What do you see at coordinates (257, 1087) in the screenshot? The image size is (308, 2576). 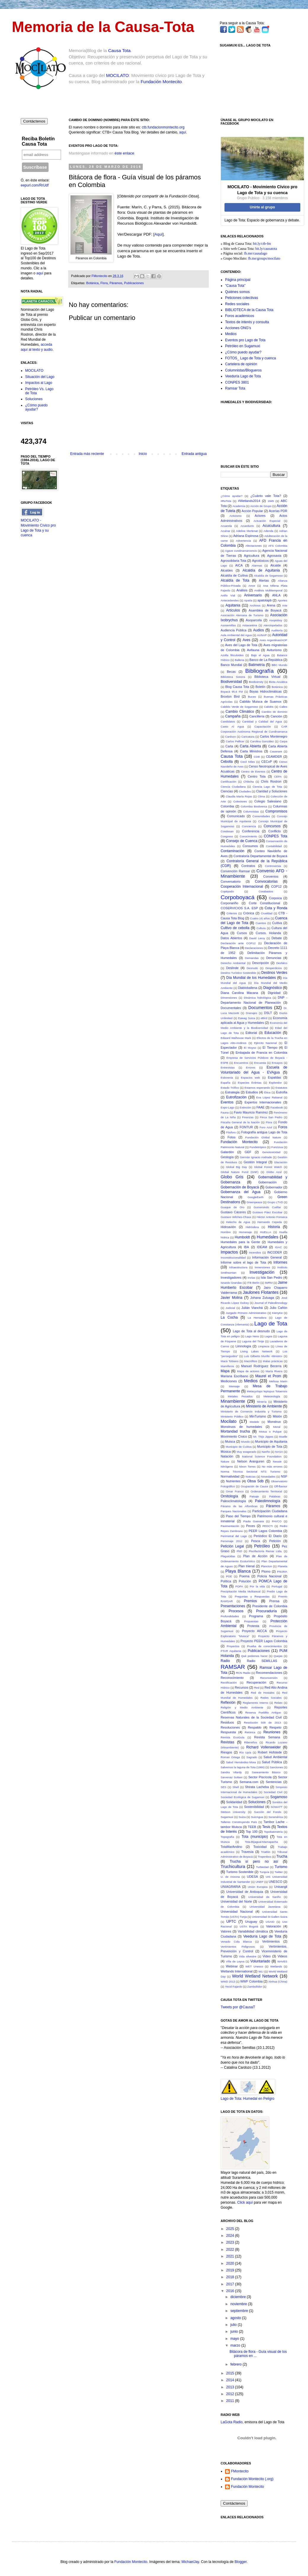 I see `Estamos esperando` at bounding box center [257, 1087].